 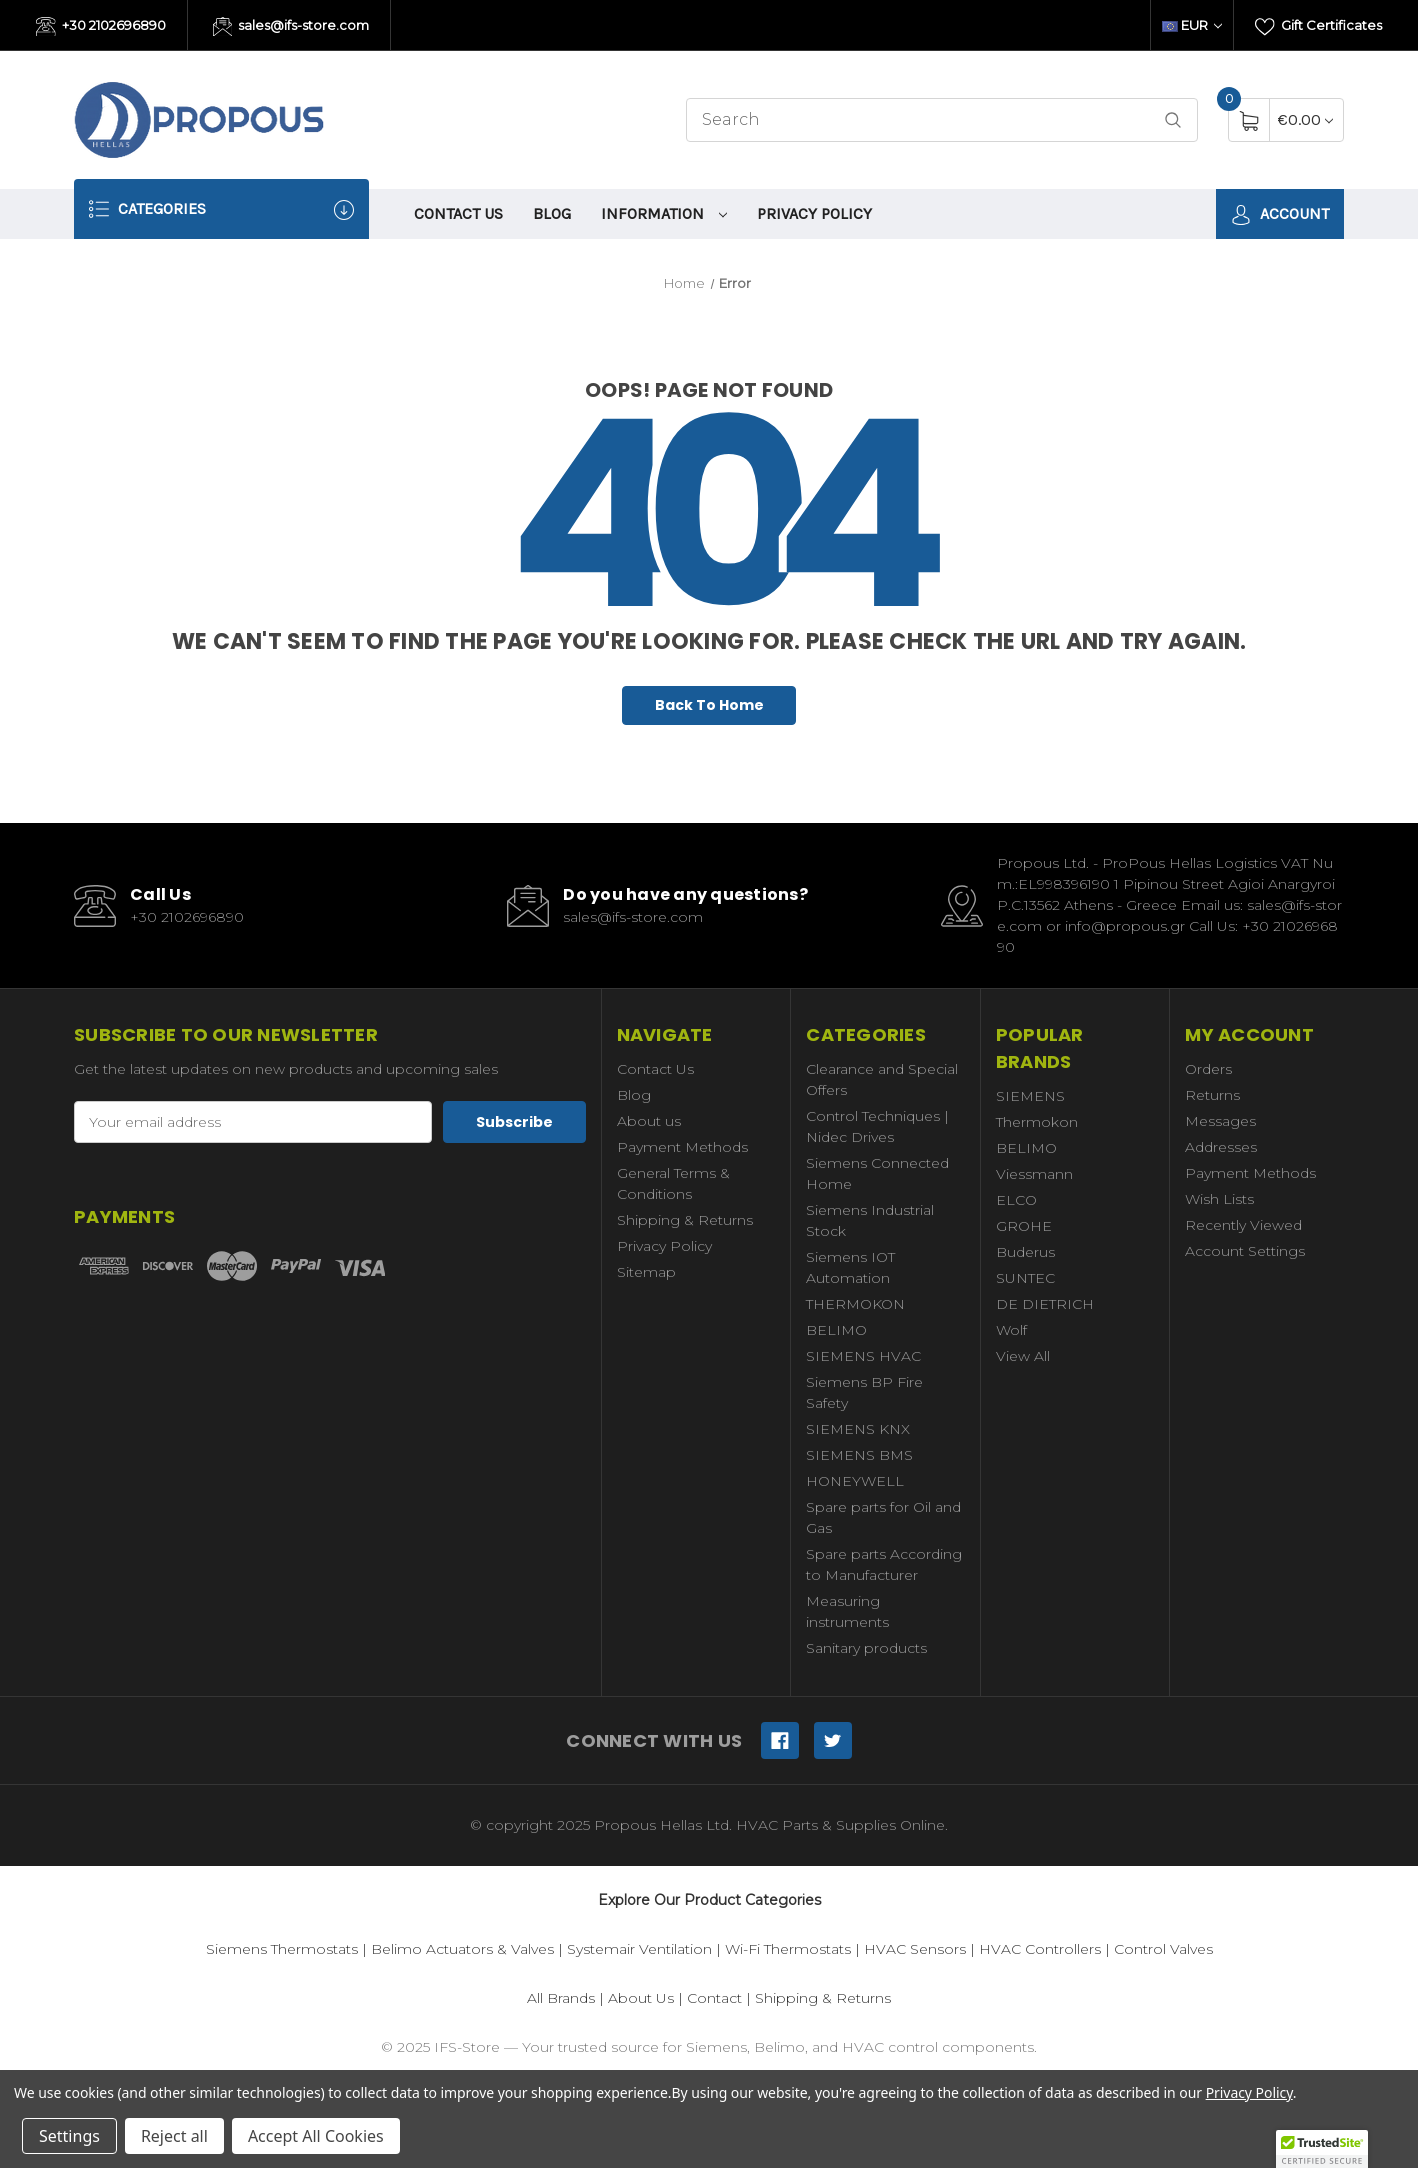 I want to click on Blog, so click(x=552, y=213).